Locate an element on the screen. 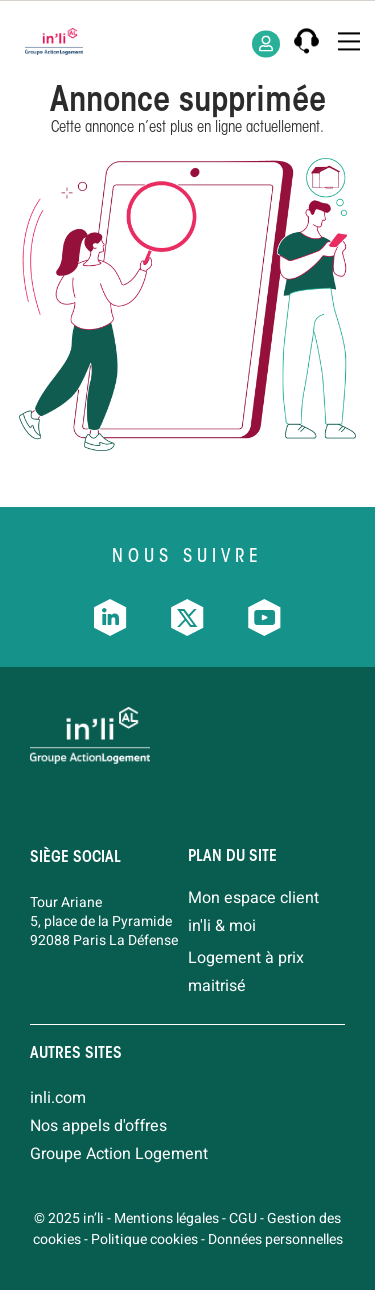 The image size is (375, 1290). © 2025 in’li is located at coordinates (69, 1218).